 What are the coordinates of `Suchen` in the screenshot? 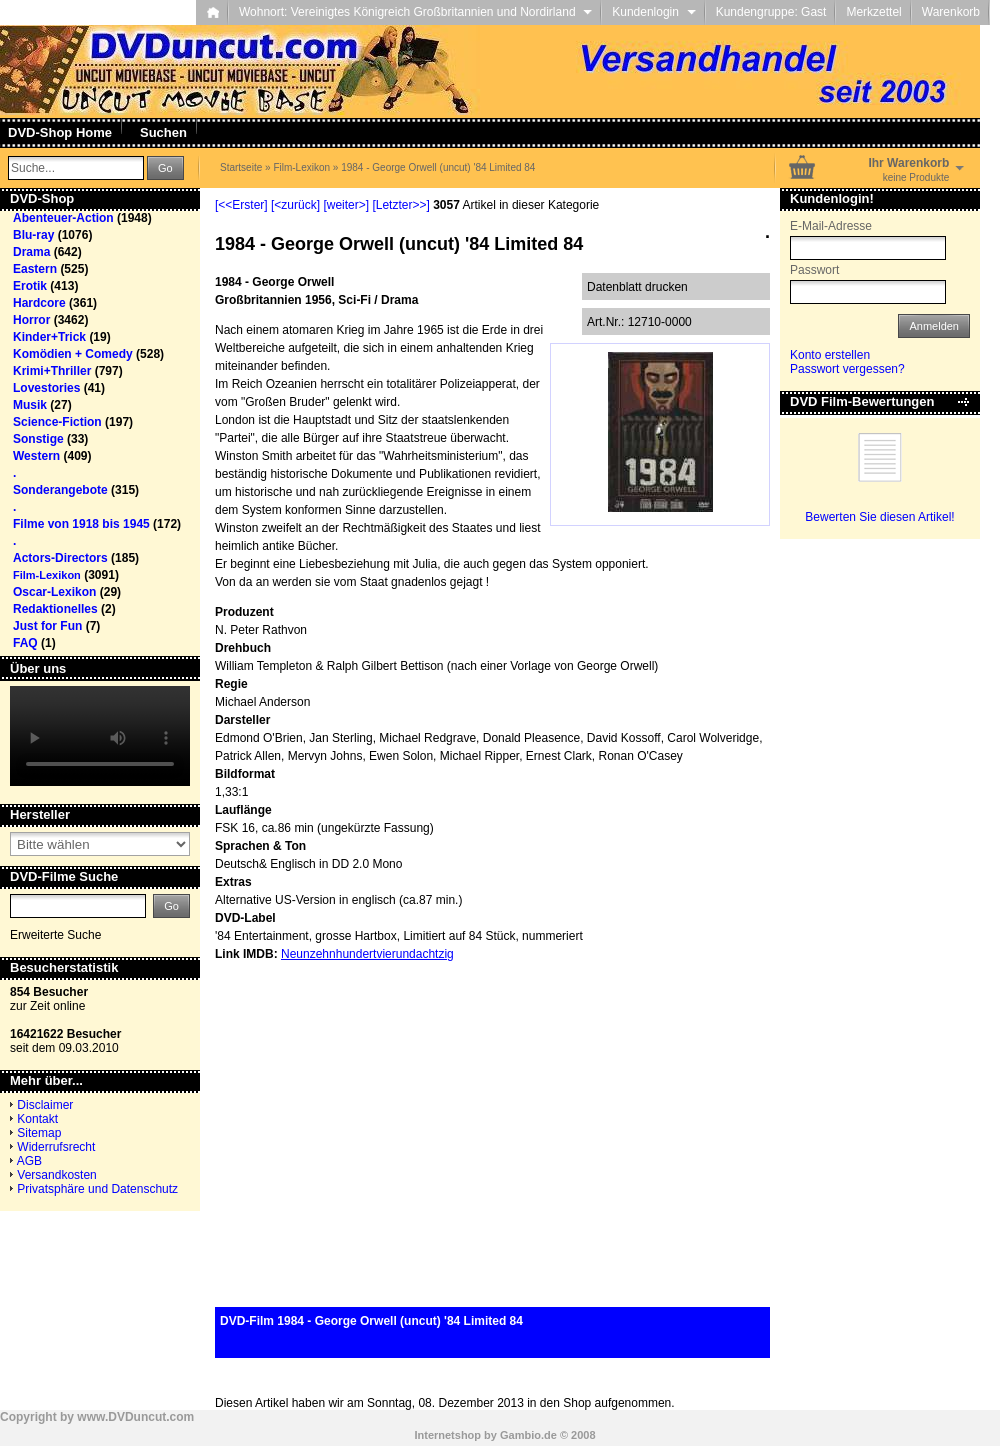 It's located at (163, 132).